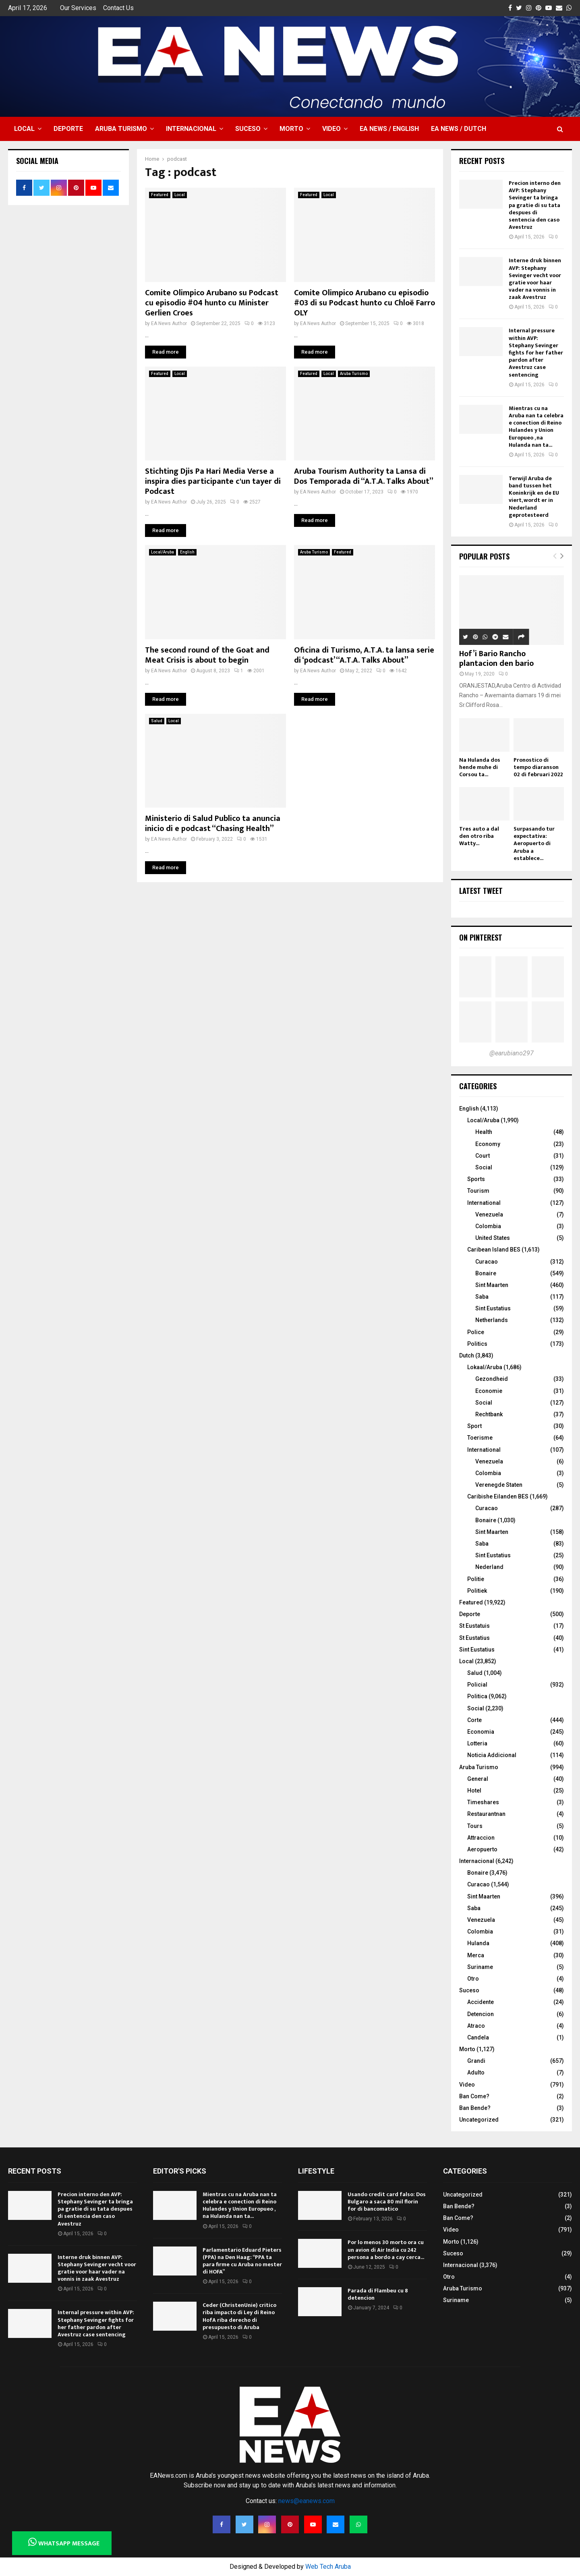  I want to click on Timeshares, so click(483, 1802).